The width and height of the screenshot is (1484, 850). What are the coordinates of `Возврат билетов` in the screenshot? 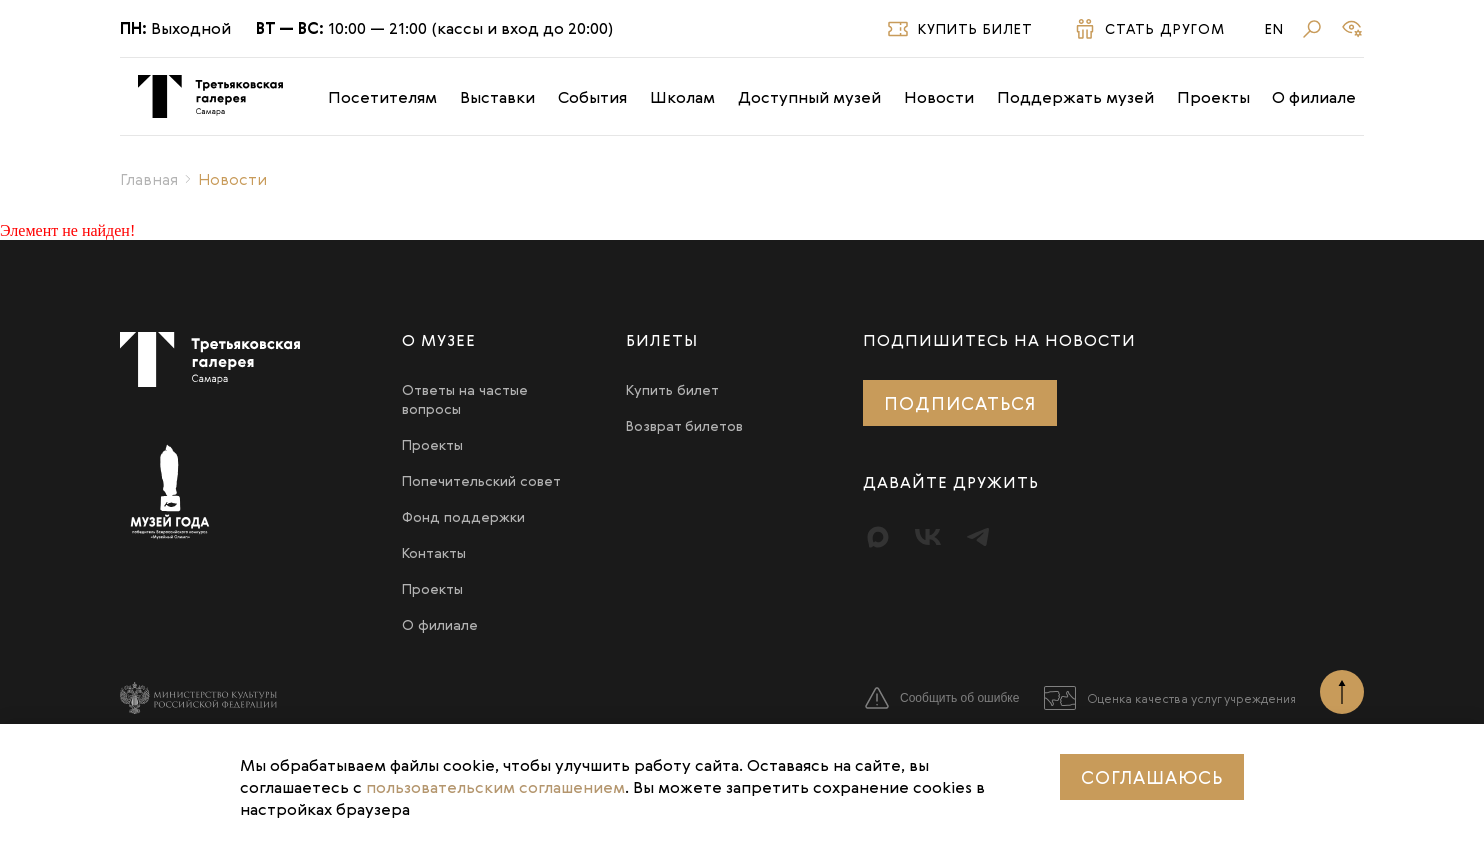 It's located at (684, 425).